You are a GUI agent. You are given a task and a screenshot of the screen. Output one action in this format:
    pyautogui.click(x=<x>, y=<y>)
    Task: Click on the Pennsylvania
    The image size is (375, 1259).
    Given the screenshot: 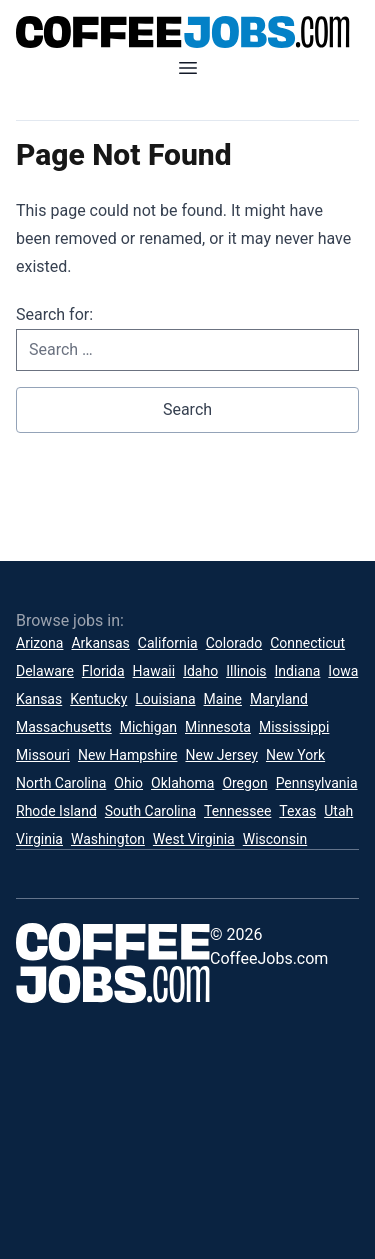 What is the action you would take?
    pyautogui.click(x=317, y=783)
    